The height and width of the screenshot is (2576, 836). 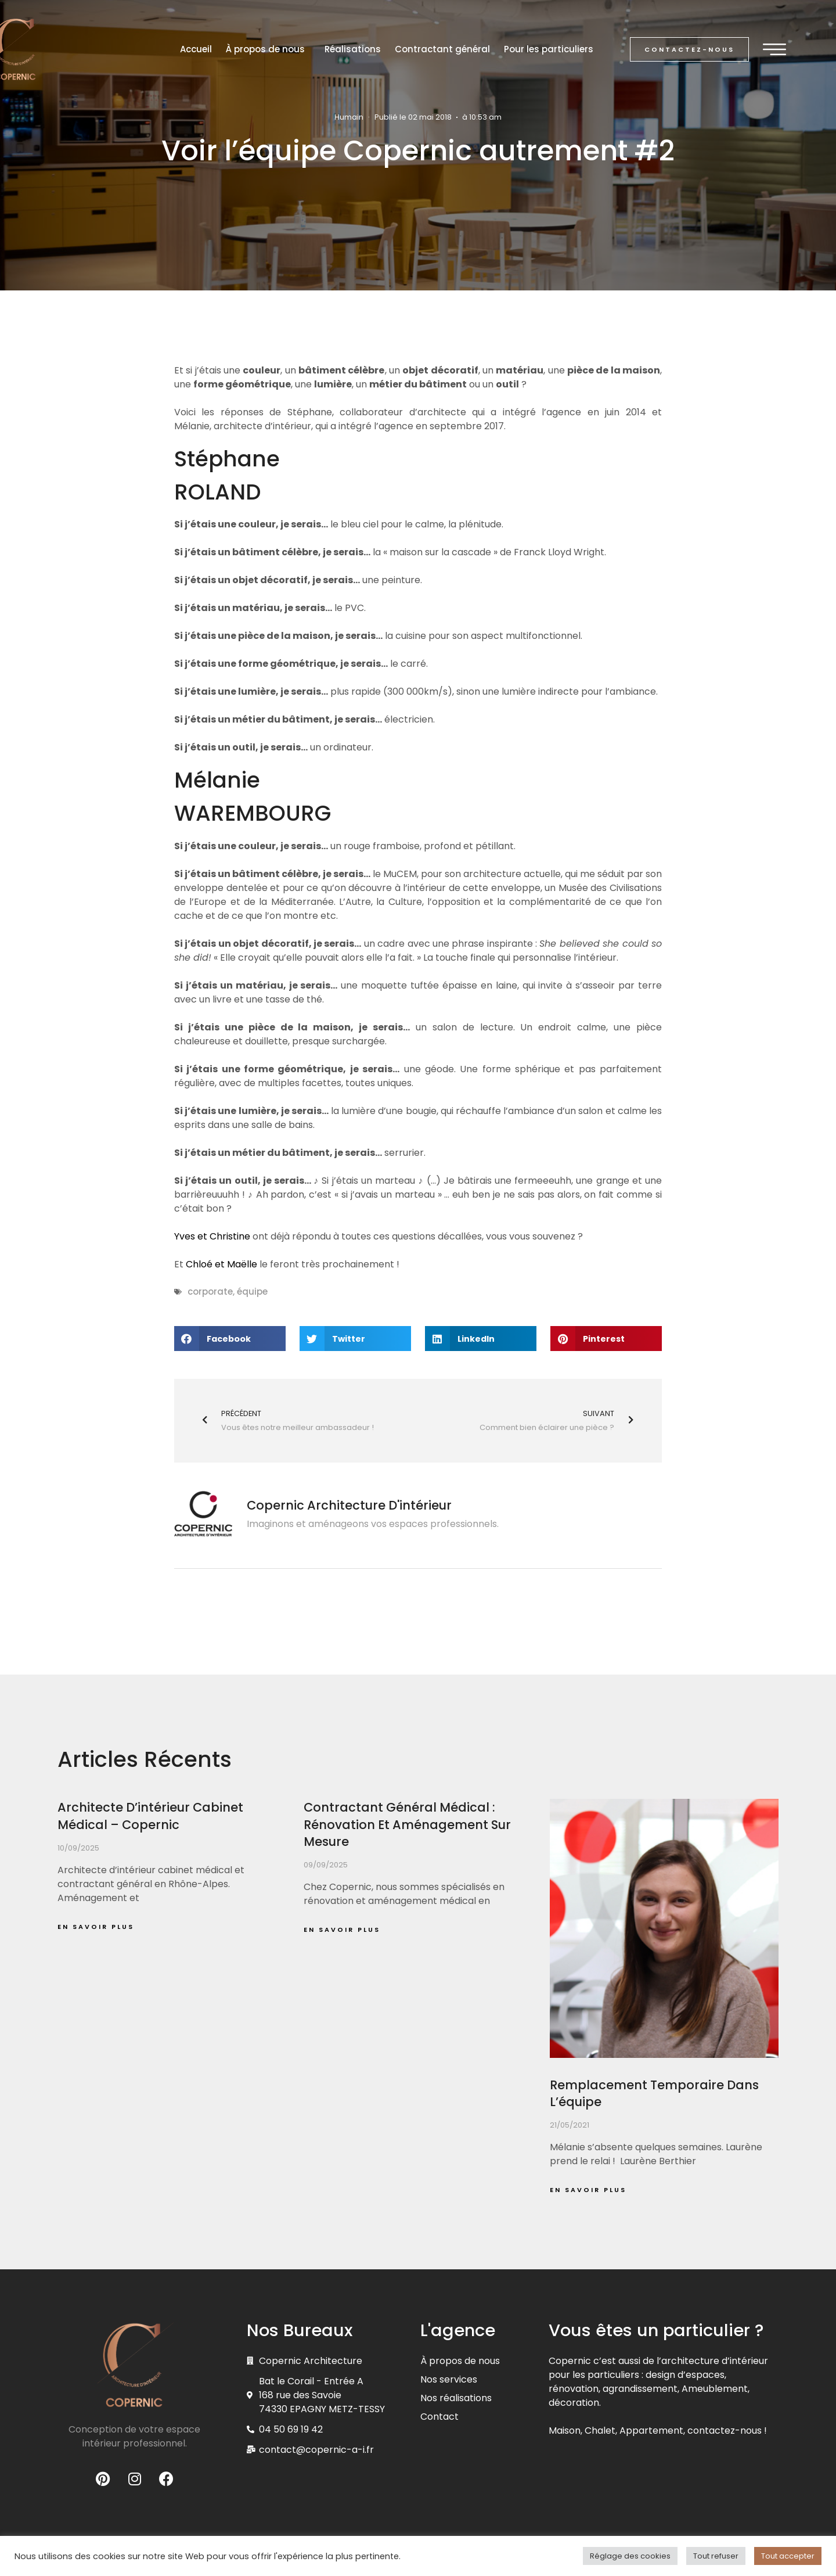 What do you see at coordinates (353, 49) in the screenshot?
I see `Réalisations` at bounding box center [353, 49].